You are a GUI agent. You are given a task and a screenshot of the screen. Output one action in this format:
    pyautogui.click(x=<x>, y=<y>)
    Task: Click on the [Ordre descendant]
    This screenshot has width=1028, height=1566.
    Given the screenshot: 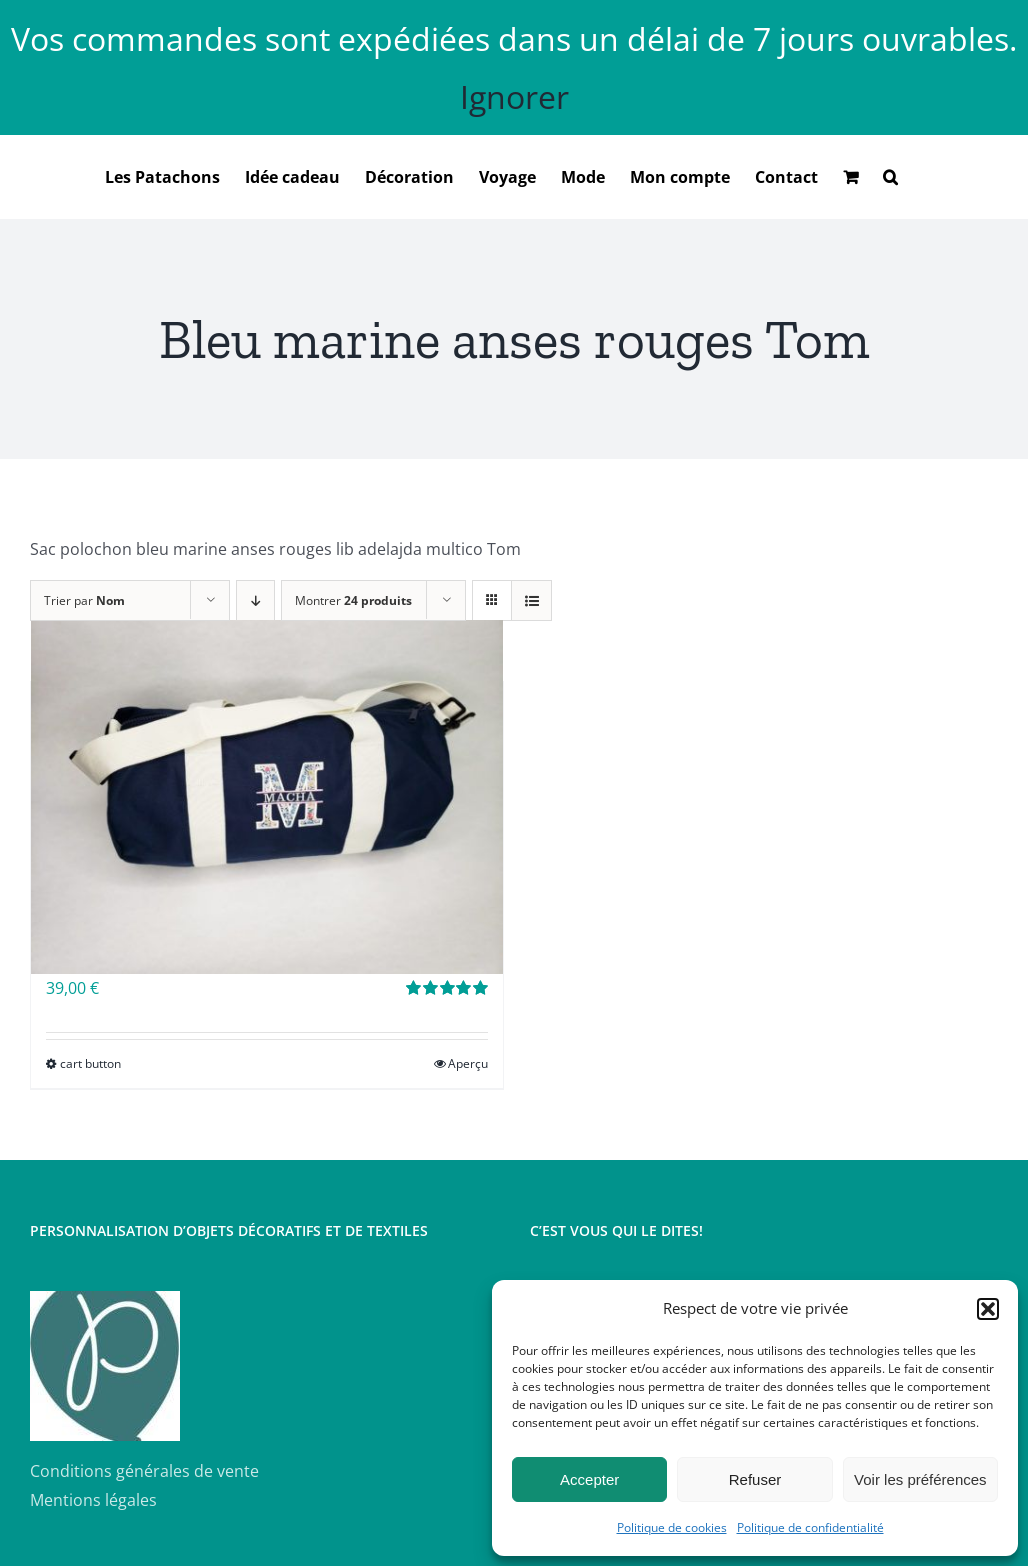 What is the action you would take?
    pyautogui.click(x=255, y=600)
    